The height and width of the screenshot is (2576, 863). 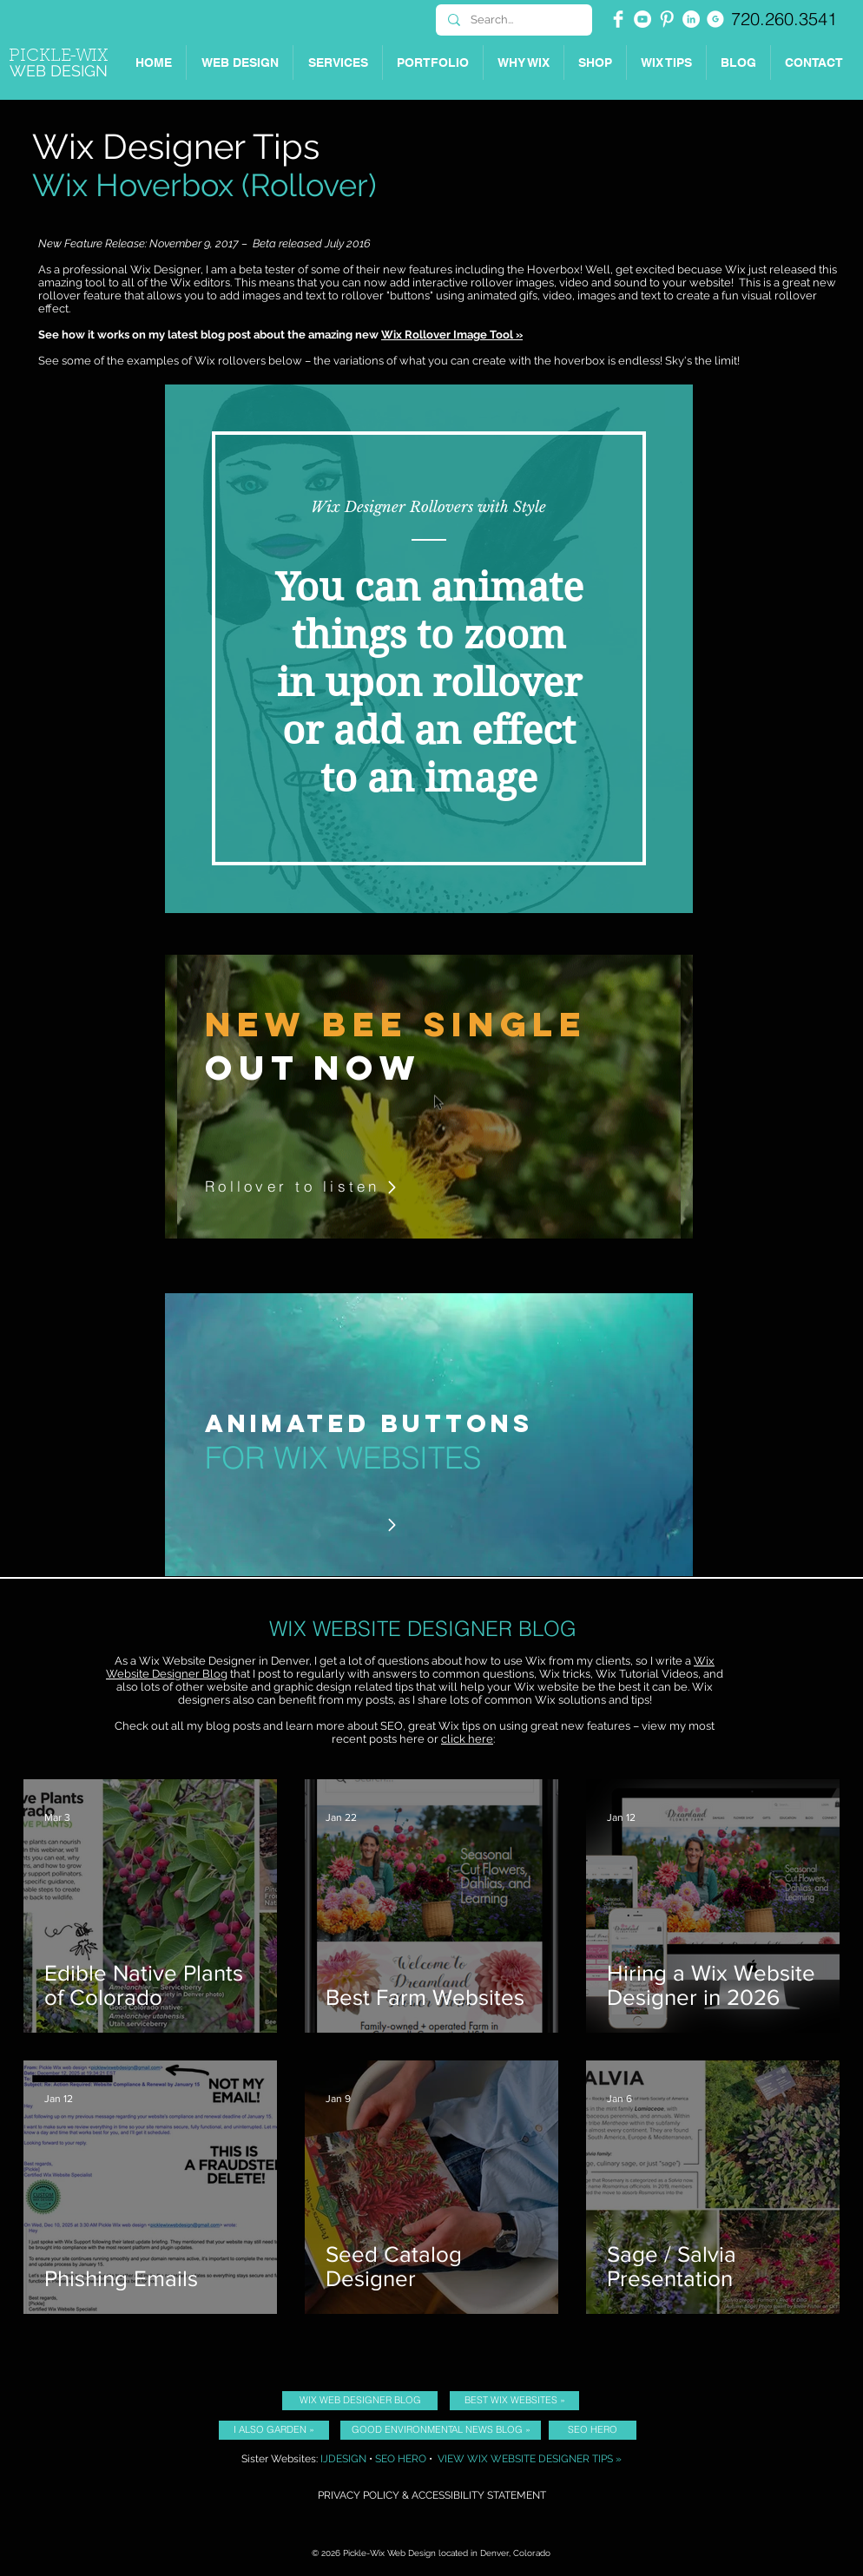 What do you see at coordinates (514, 2400) in the screenshot?
I see `[BEST WIX WEBSITES »]` at bounding box center [514, 2400].